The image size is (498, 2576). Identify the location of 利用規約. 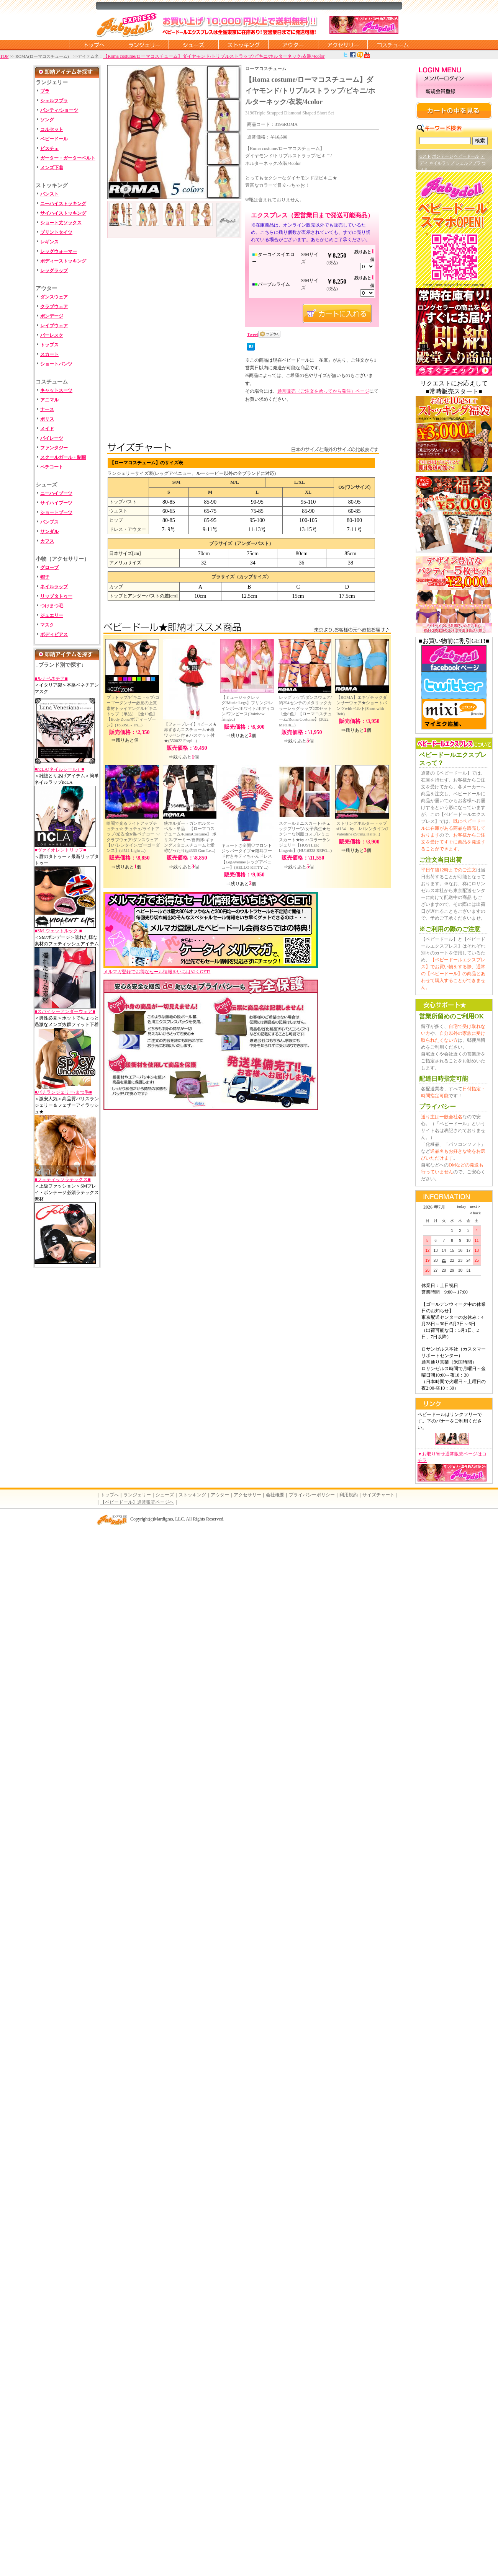
(348, 1495).